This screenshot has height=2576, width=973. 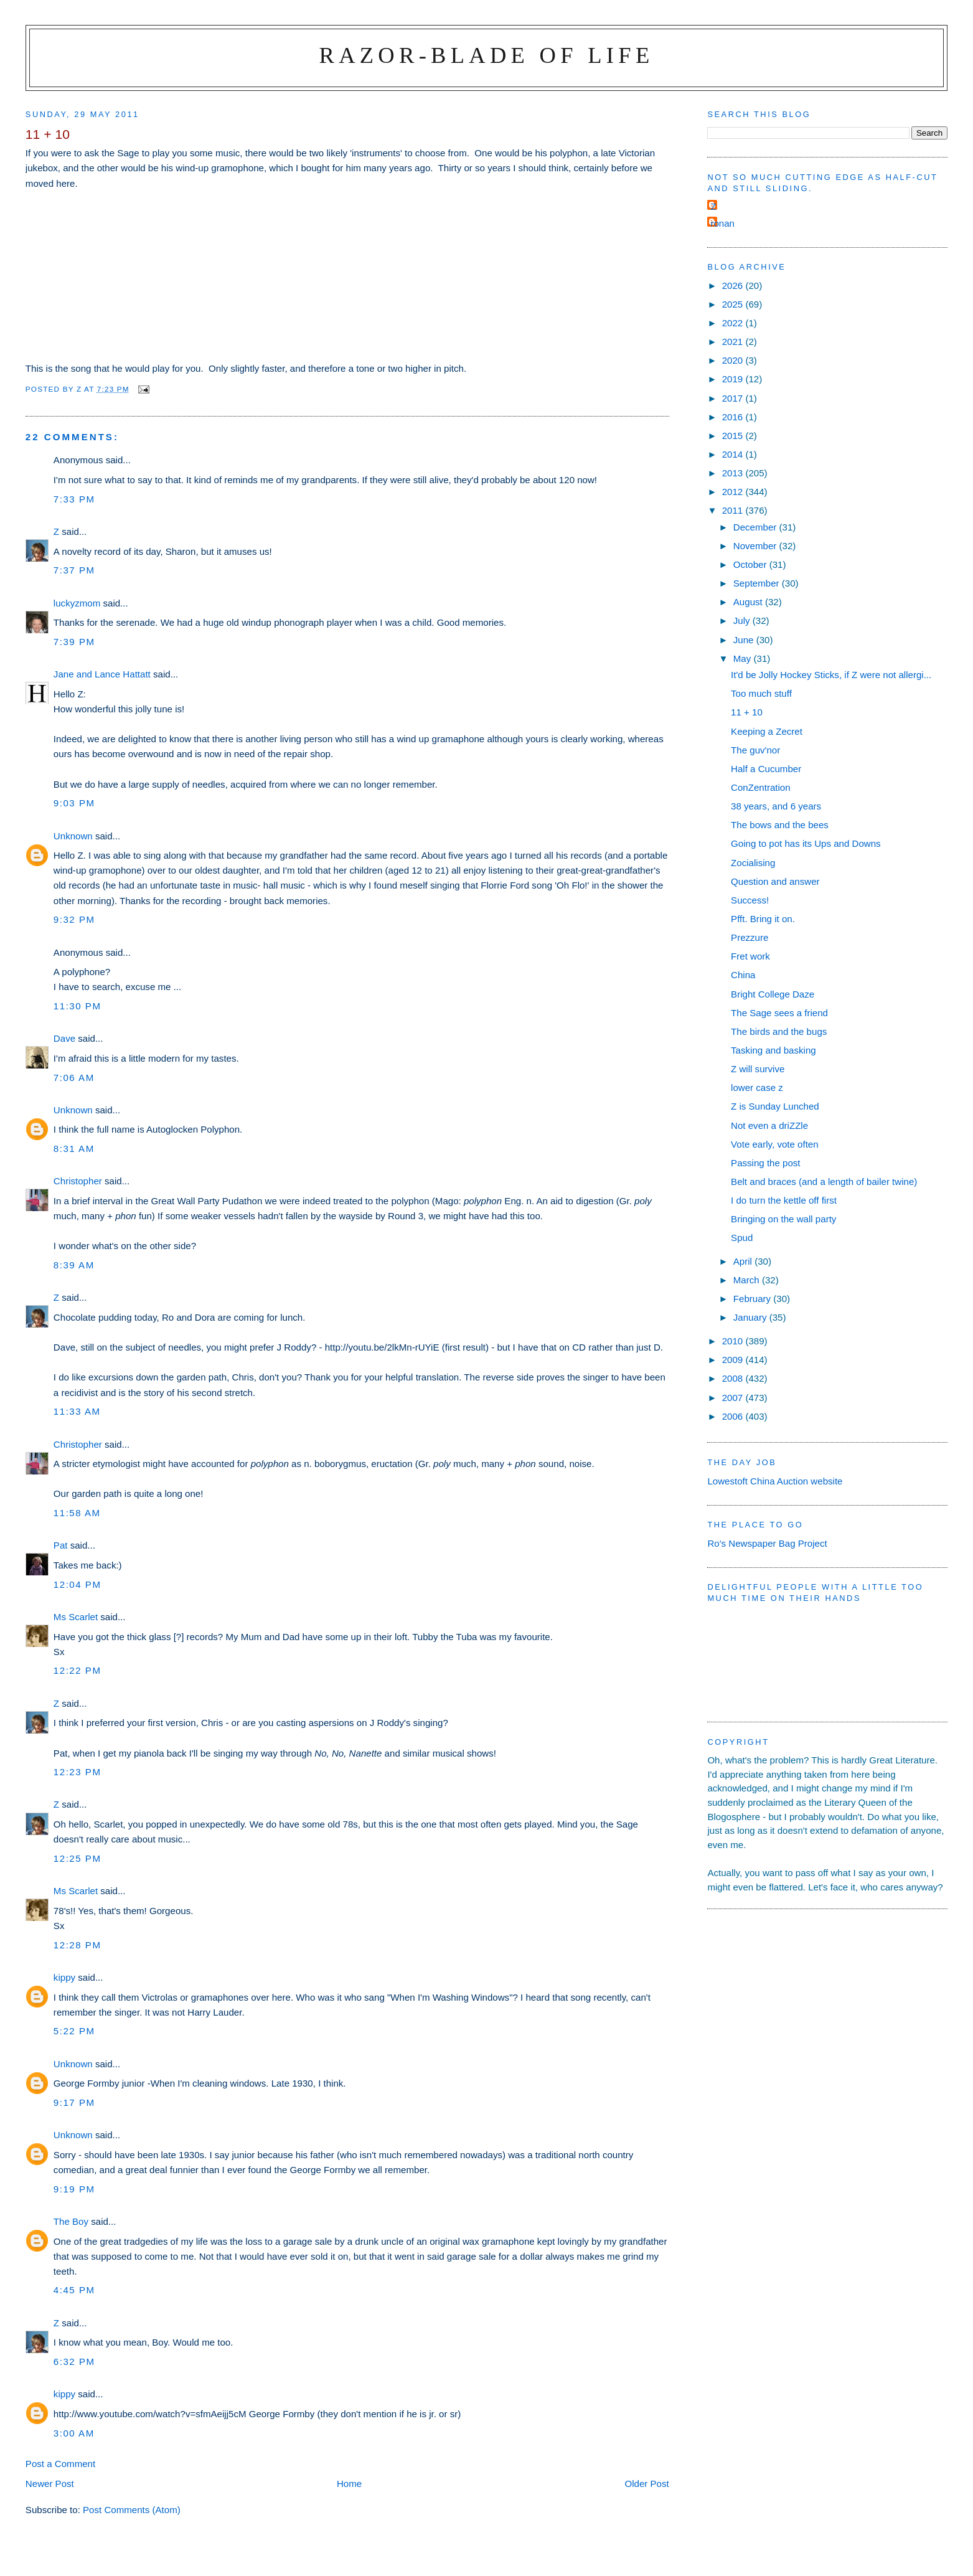 I want to click on 2009, so click(x=734, y=1359).